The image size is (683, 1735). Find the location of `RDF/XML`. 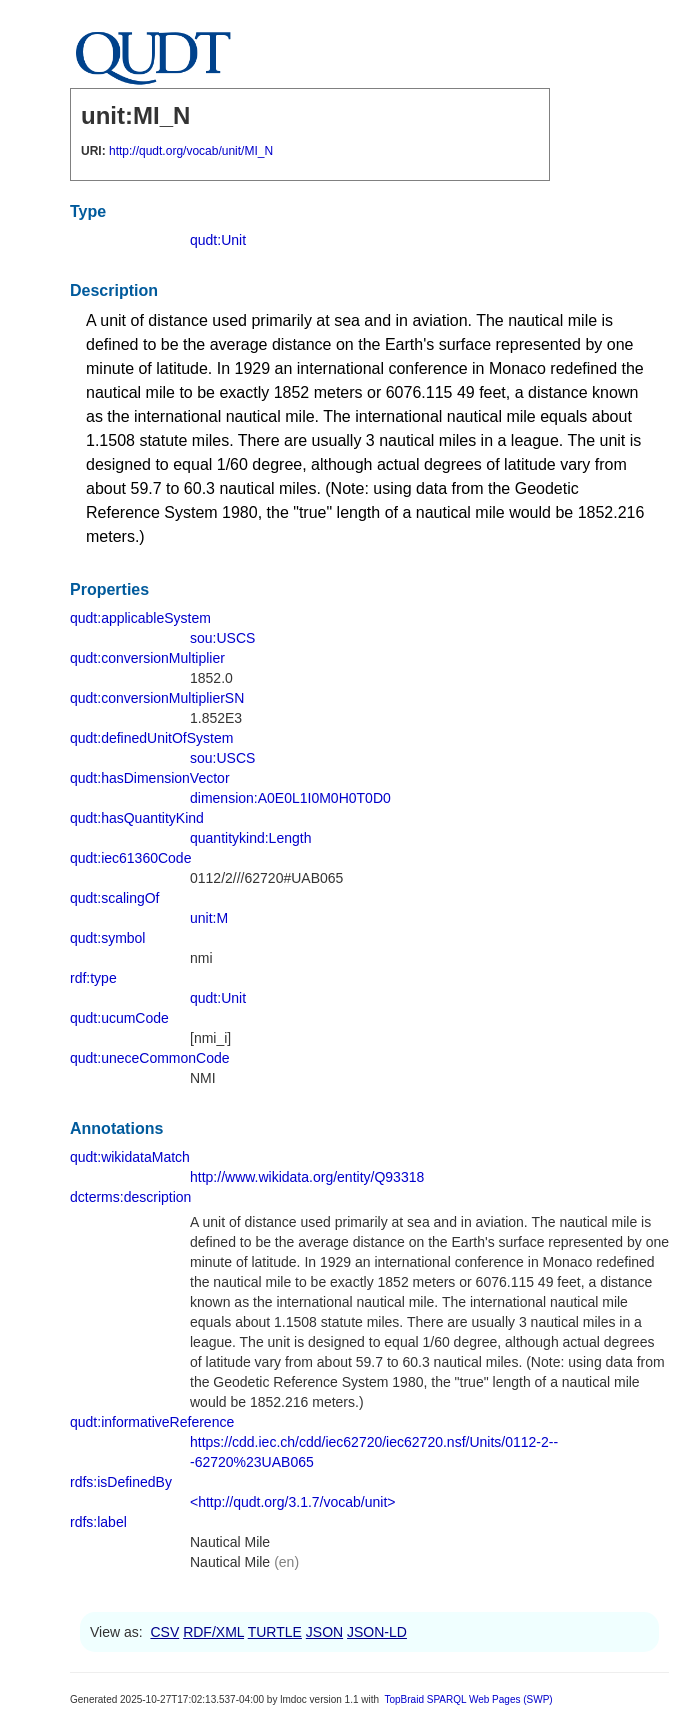

RDF/XML is located at coordinates (213, 1632).